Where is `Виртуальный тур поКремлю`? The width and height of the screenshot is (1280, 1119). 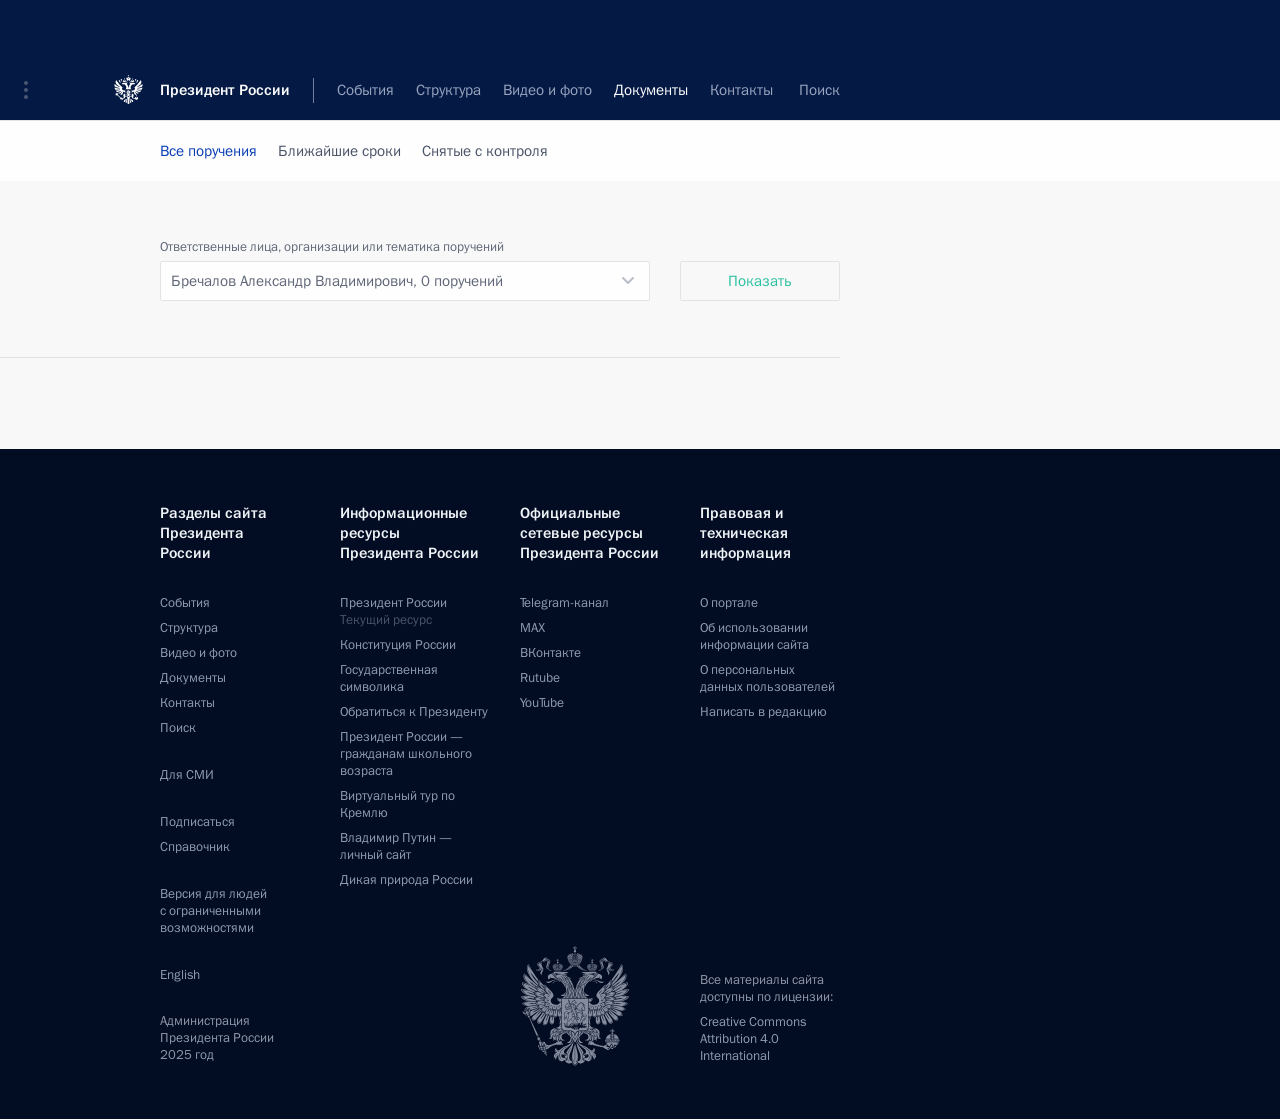
Виртуальный тур поКремлю is located at coordinates (397, 804).